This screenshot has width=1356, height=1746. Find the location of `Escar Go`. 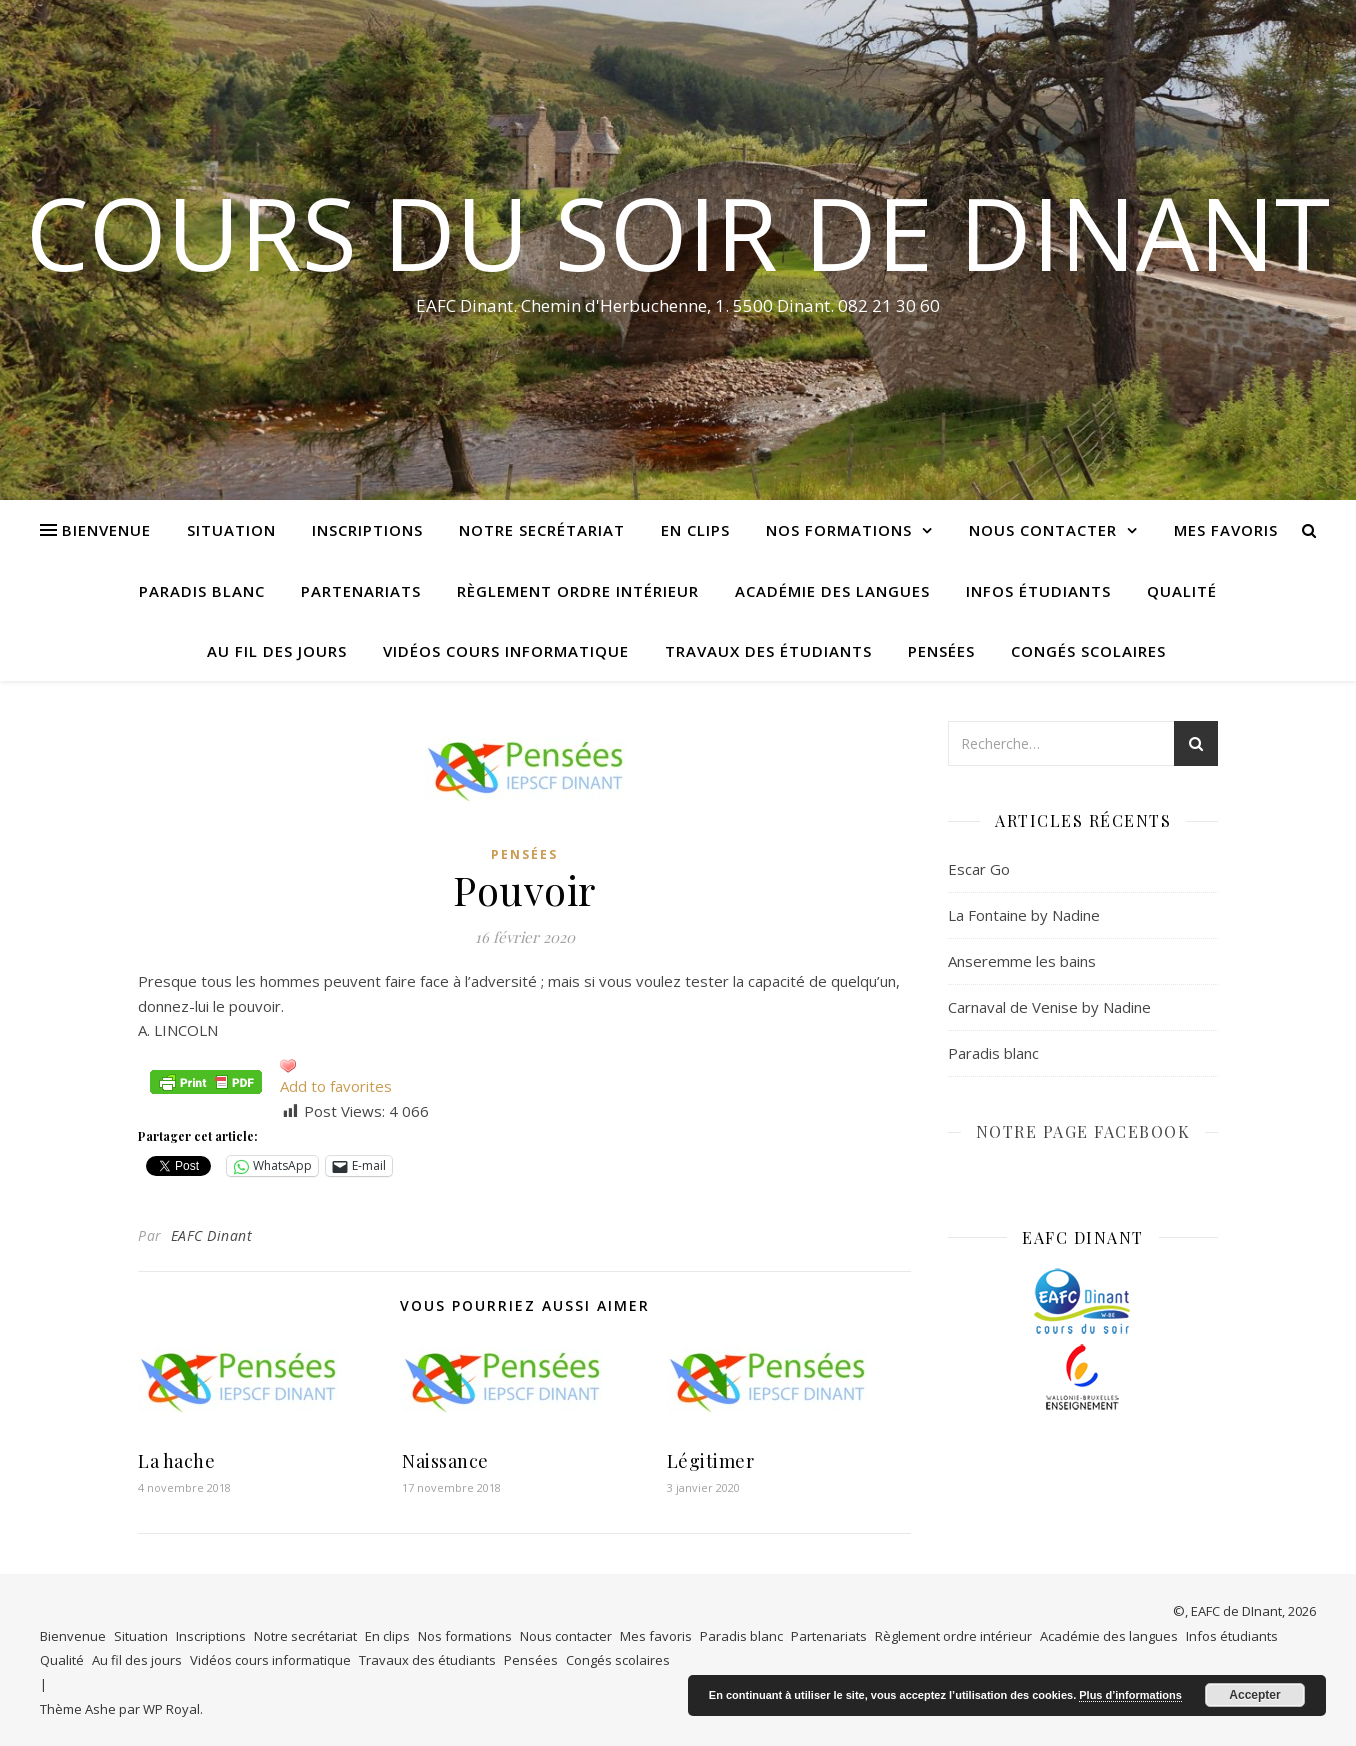

Escar Go is located at coordinates (979, 869).